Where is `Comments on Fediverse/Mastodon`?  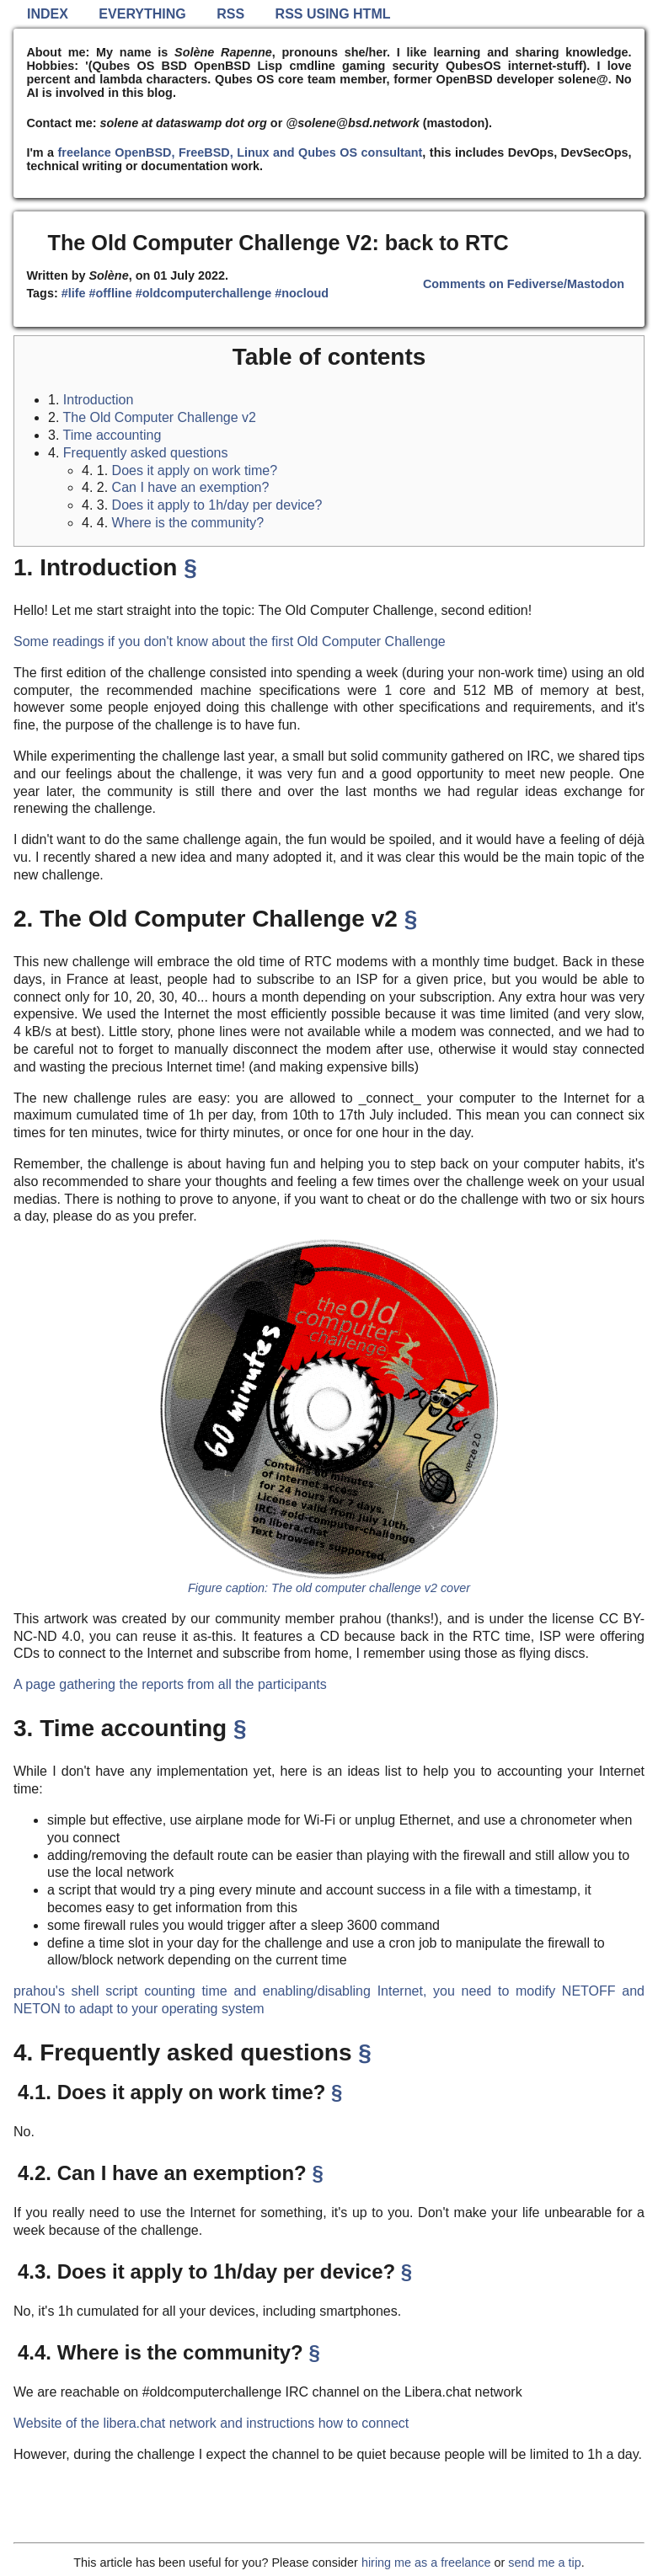
Comments on Fediverse/Mastodon is located at coordinates (523, 284).